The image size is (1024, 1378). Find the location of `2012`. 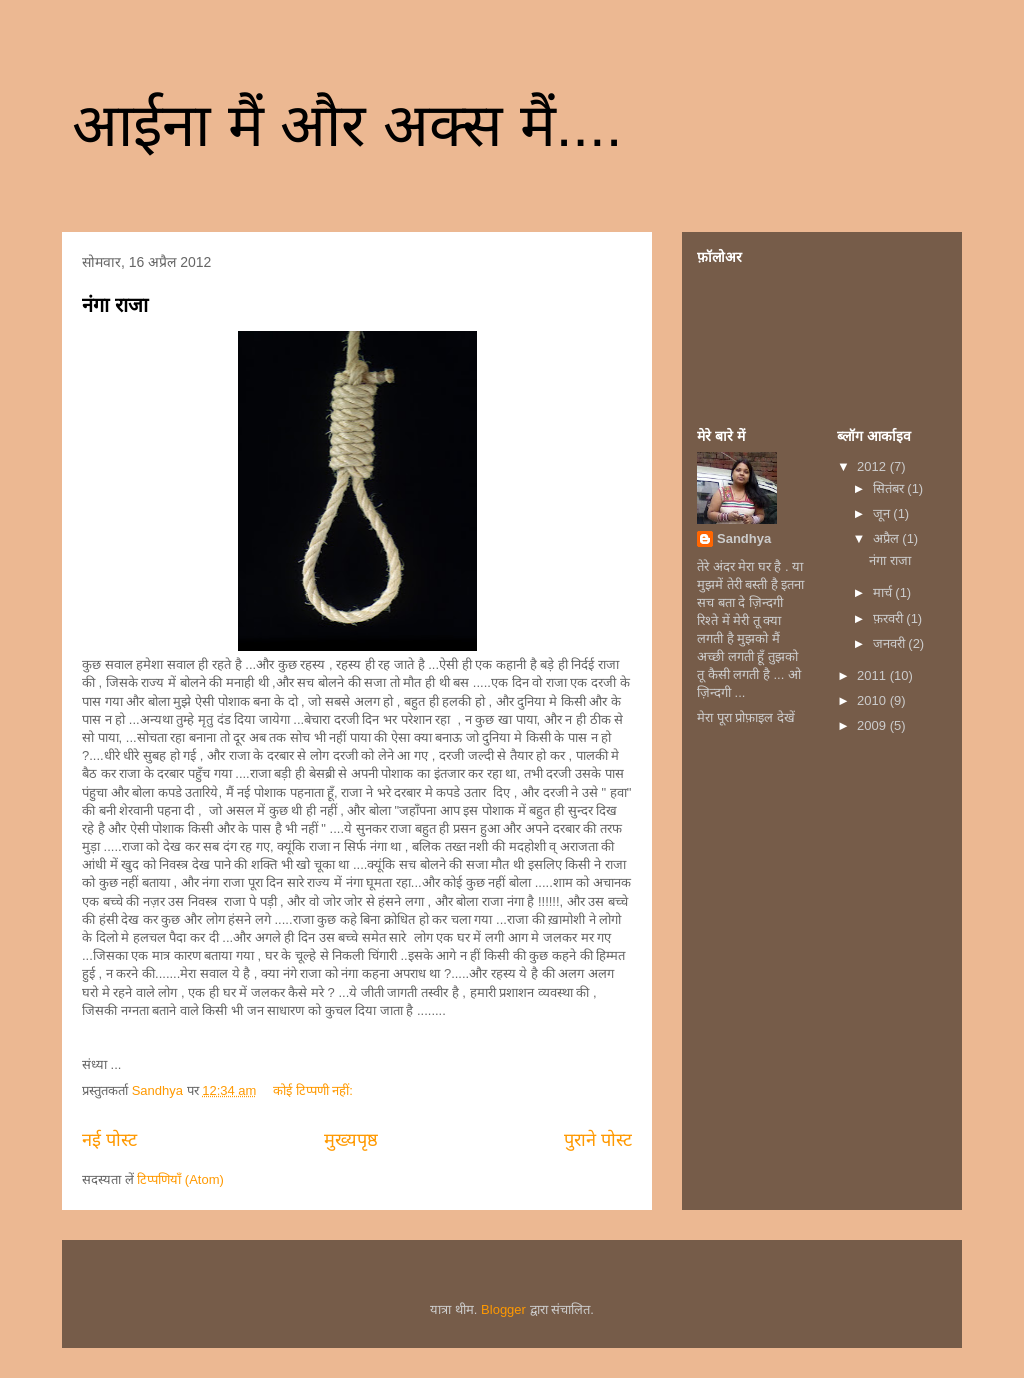

2012 is located at coordinates (873, 466).